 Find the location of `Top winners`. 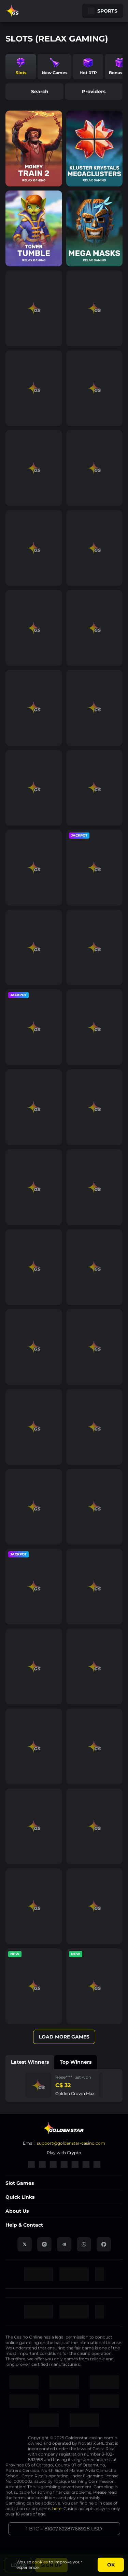

Top winners is located at coordinates (75, 2062).